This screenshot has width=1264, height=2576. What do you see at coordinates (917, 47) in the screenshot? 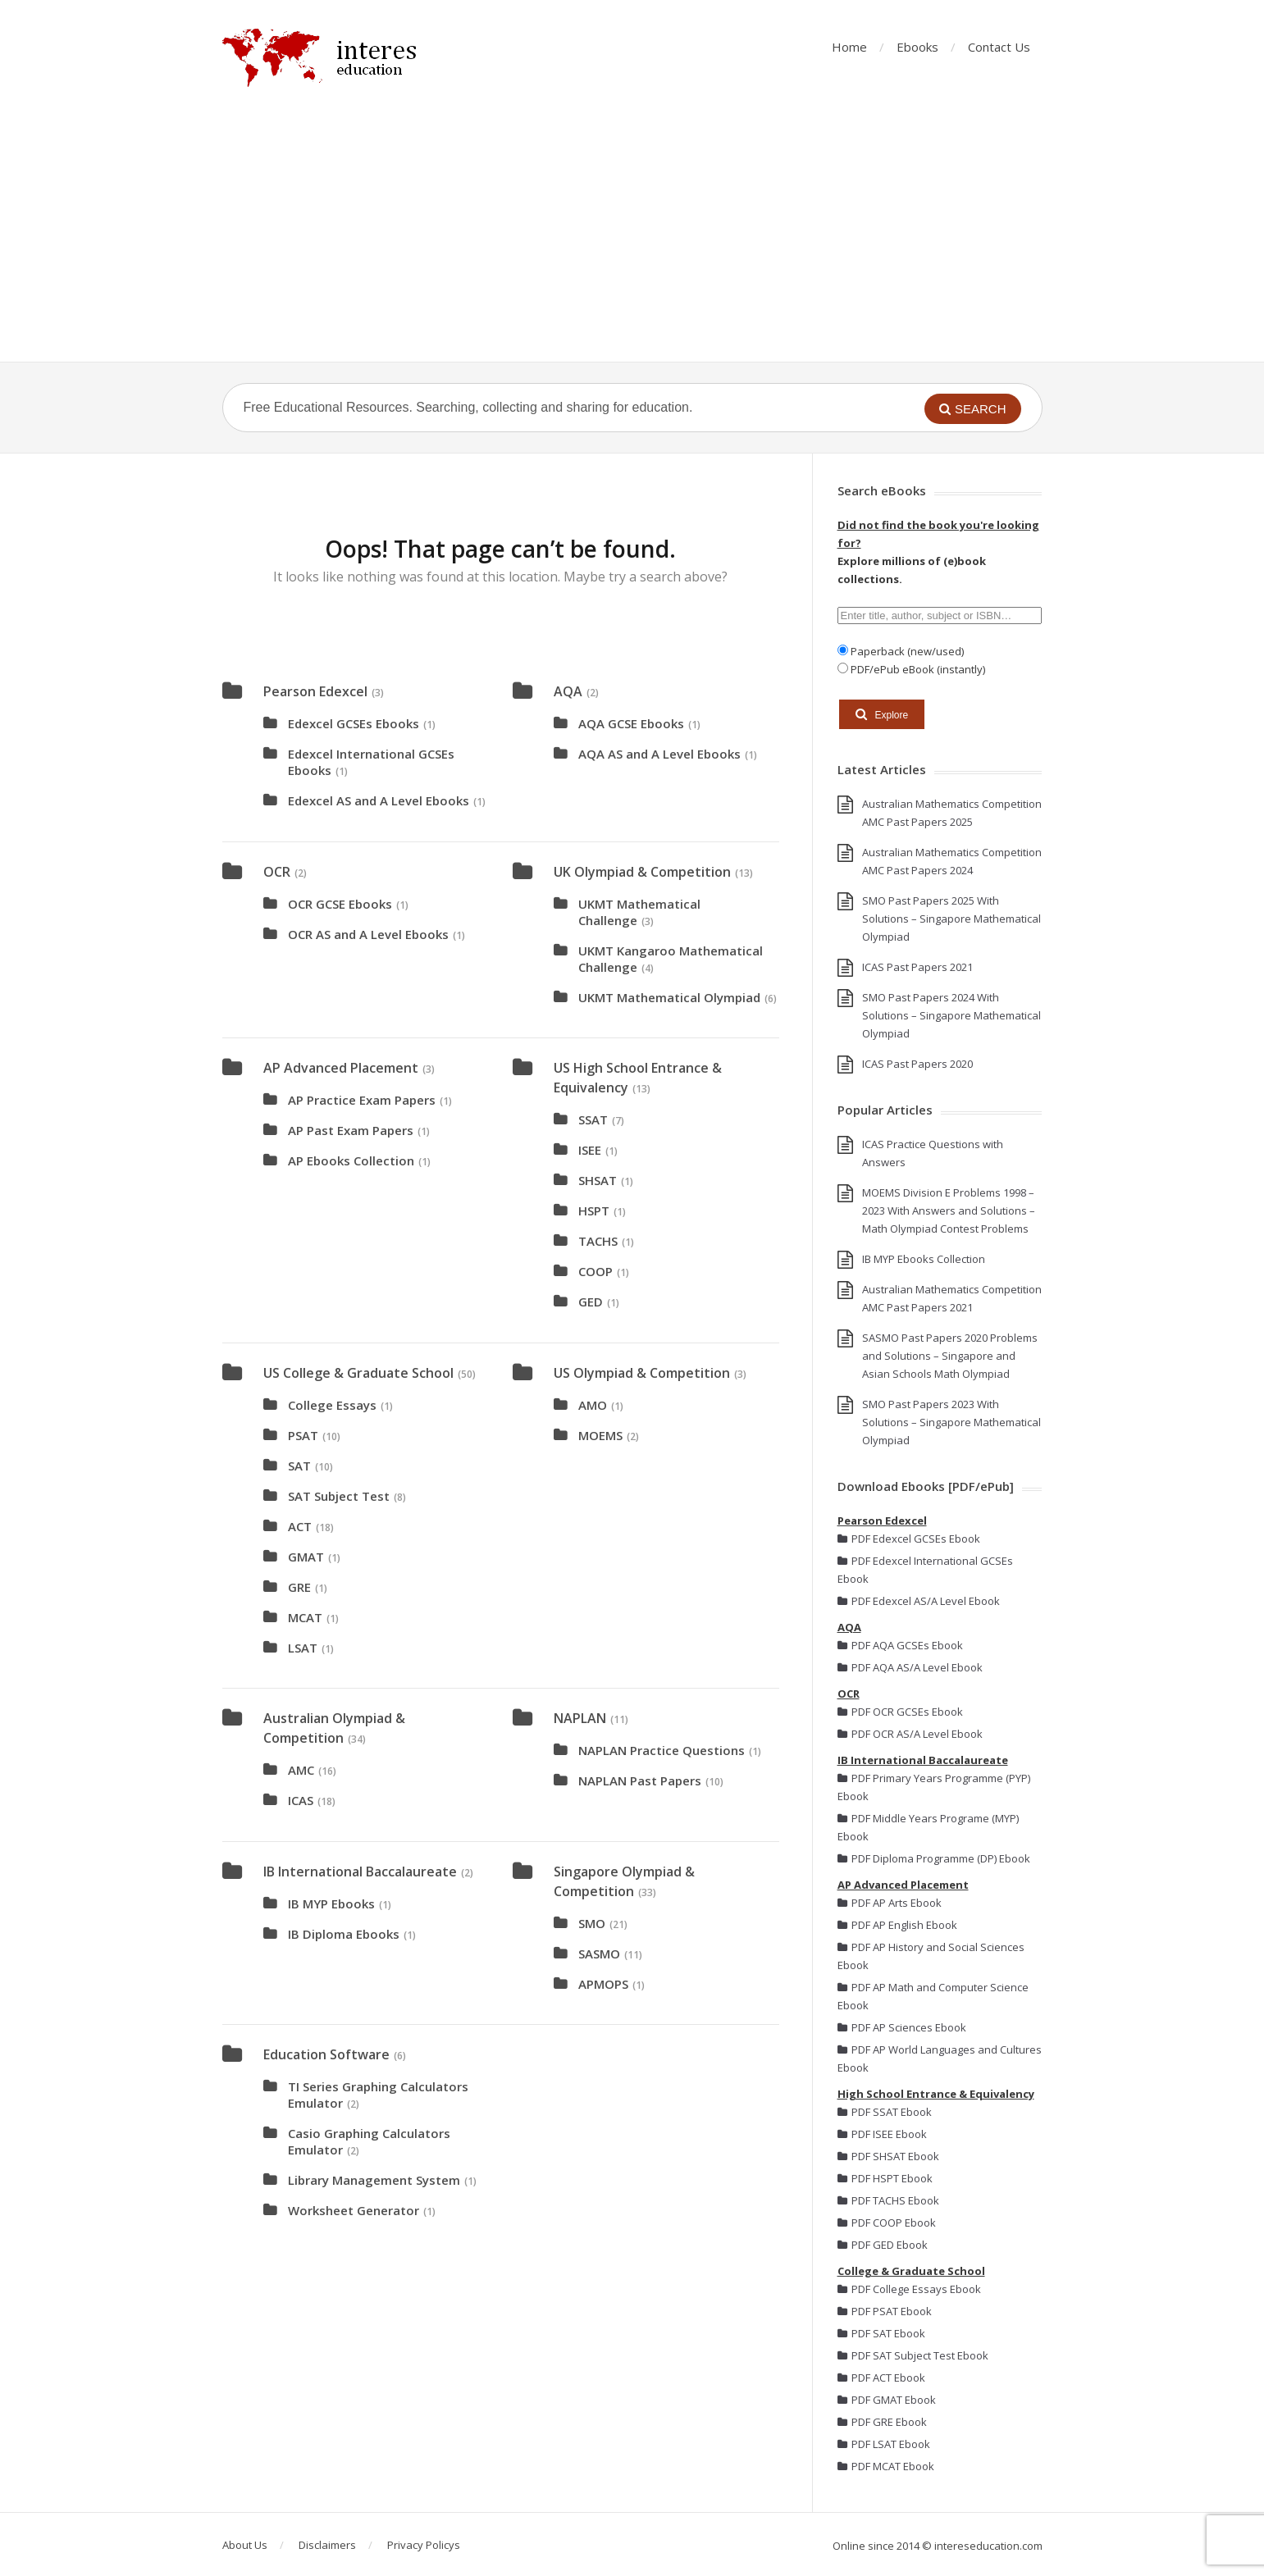
I see `Ebooks` at bounding box center [917, 47].